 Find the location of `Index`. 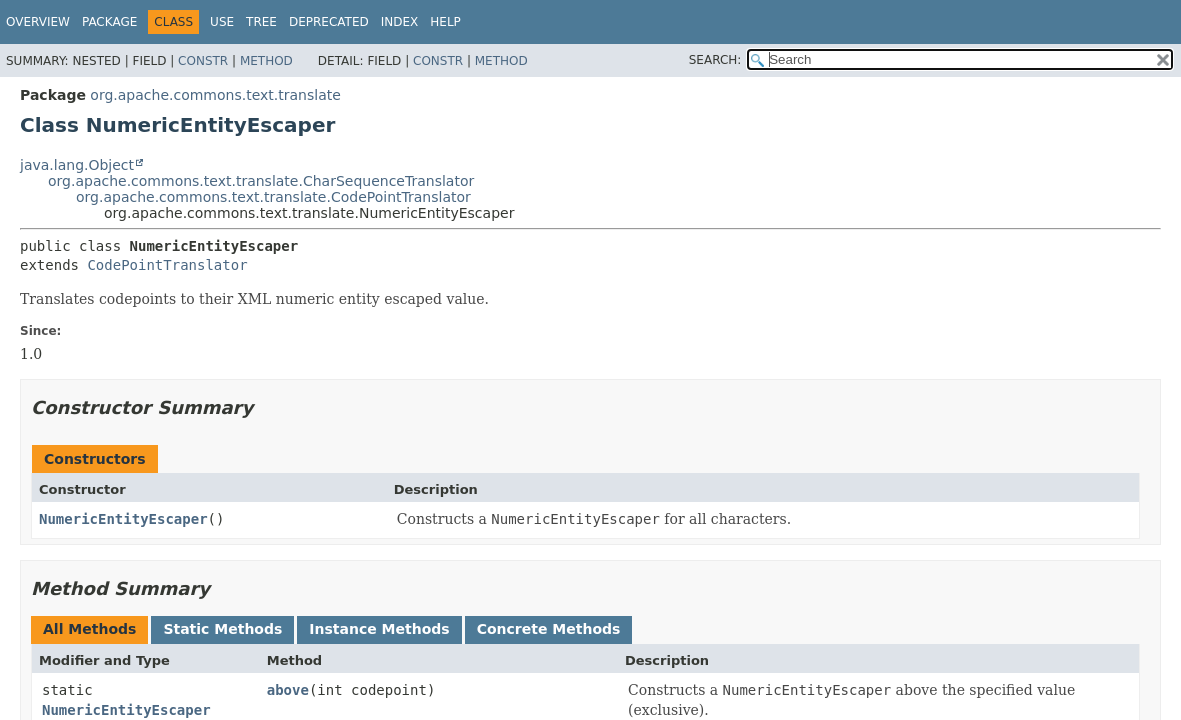

Index is located at coordinates (400, 22).